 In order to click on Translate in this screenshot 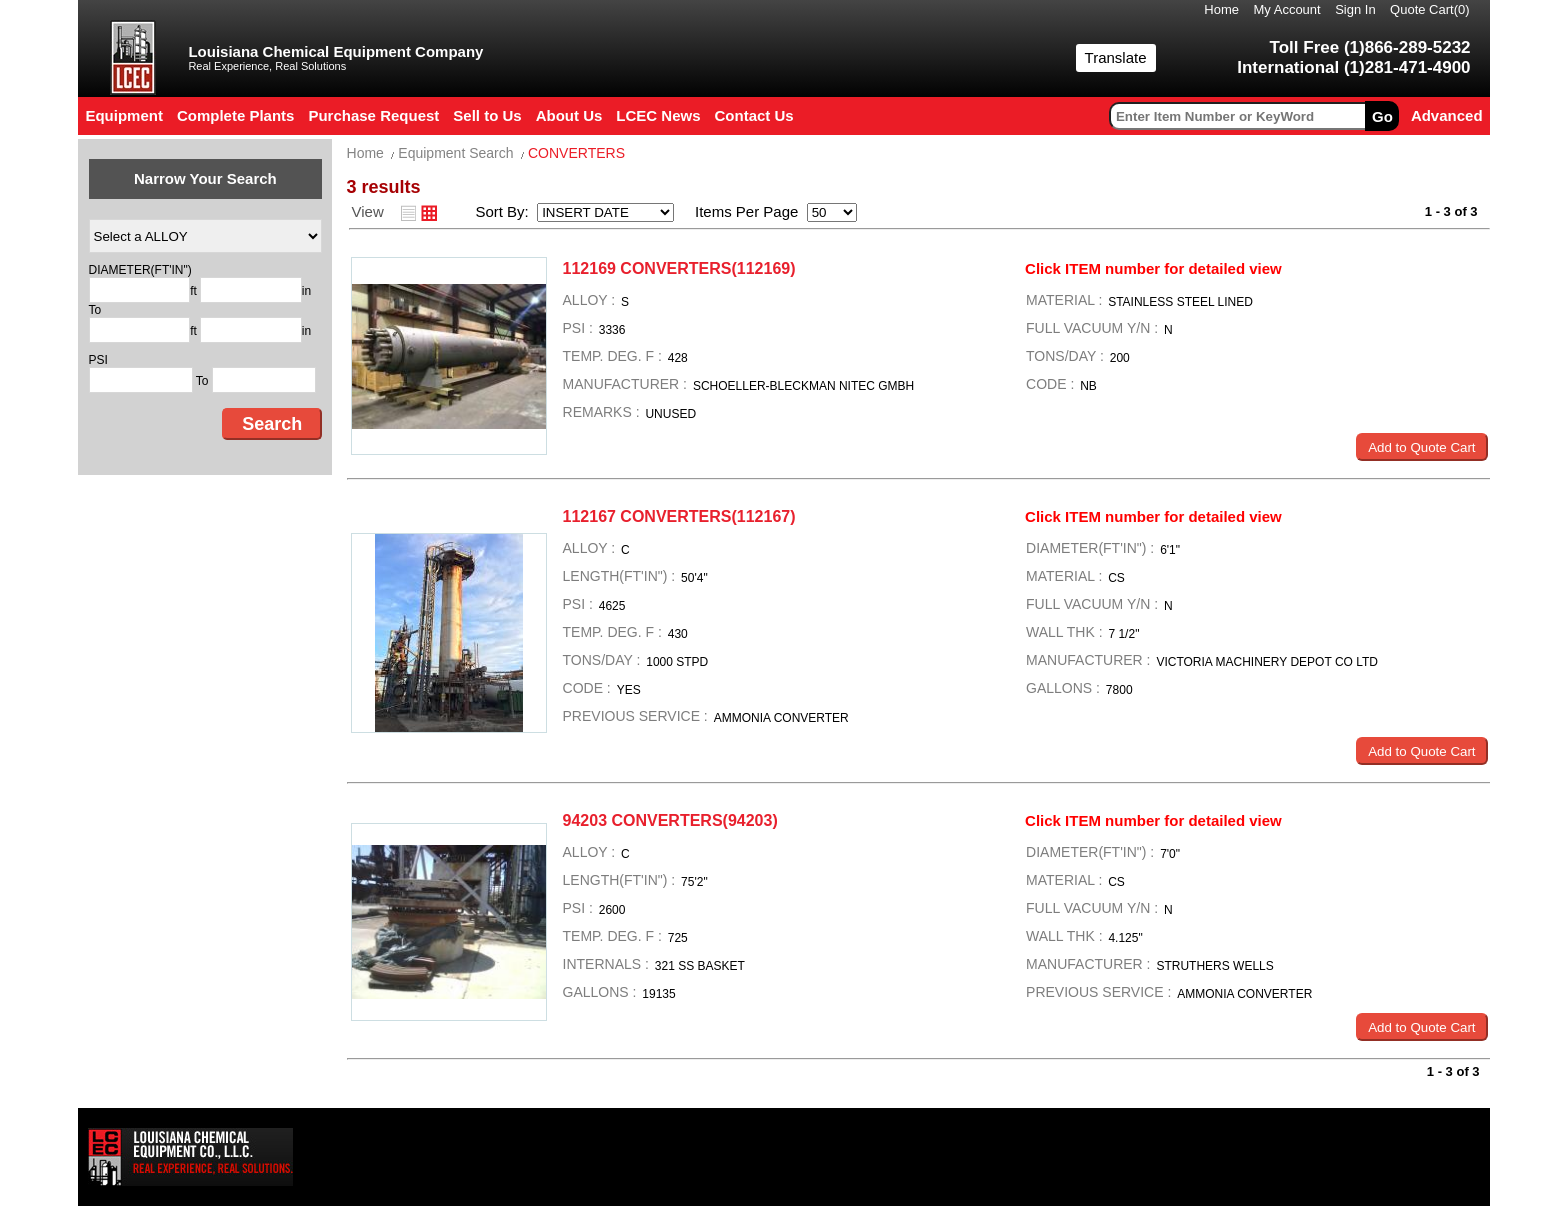, I will do `click(1116, 57)`.